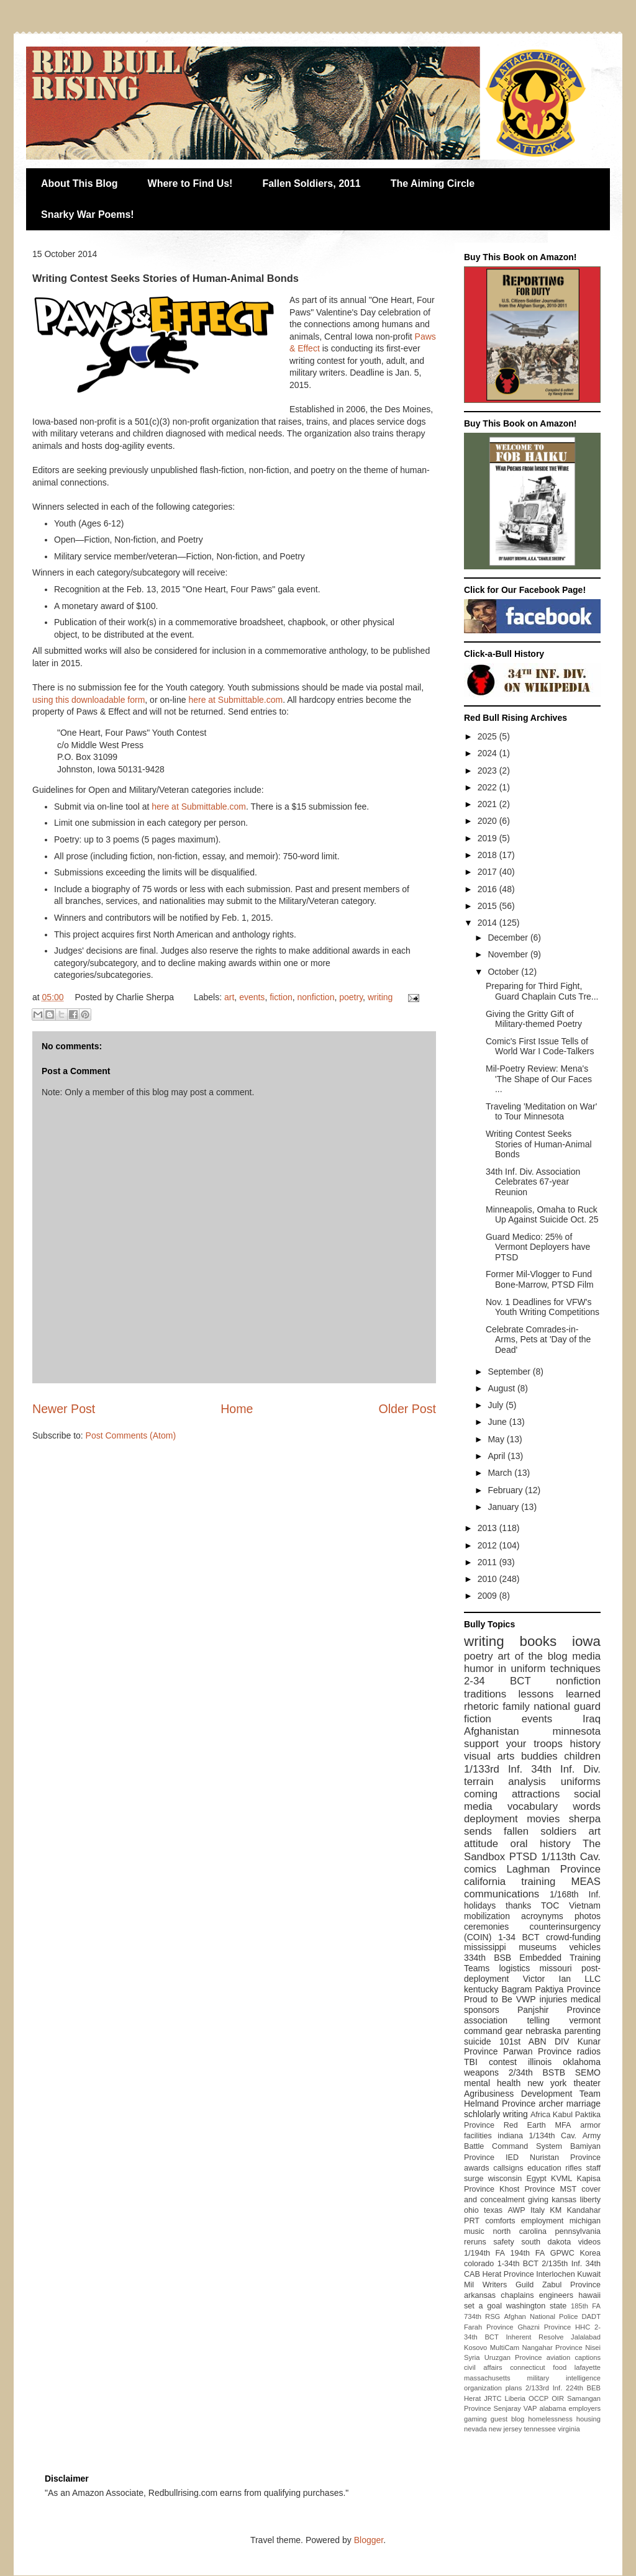  I want to click on Jalalabad, so click(586, 2337).